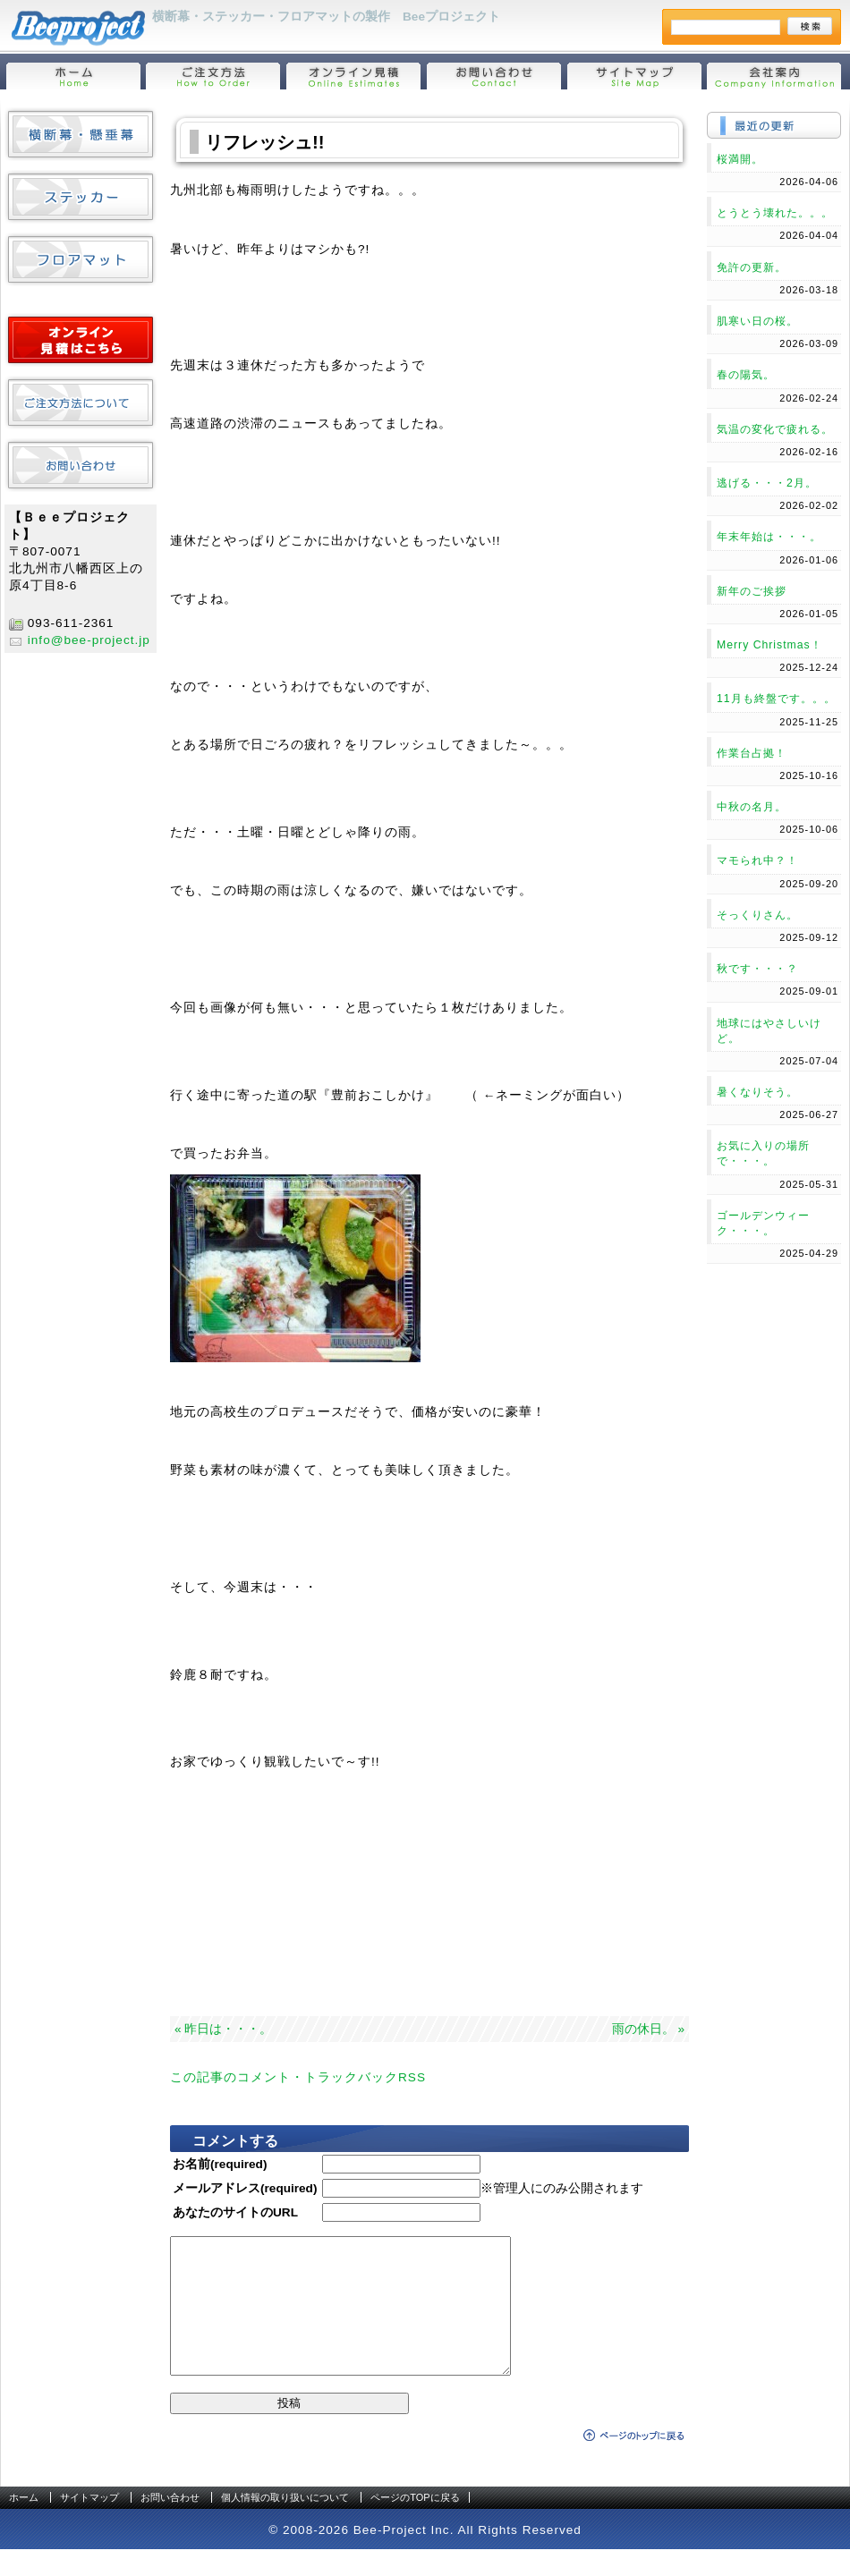 The height and width of the screenshot is (2576, 850). What do you see at coordinates (285, 2524) in the screenshot?
I see `個人情報の取り扱いについて` at bounding box center [285, 2524].